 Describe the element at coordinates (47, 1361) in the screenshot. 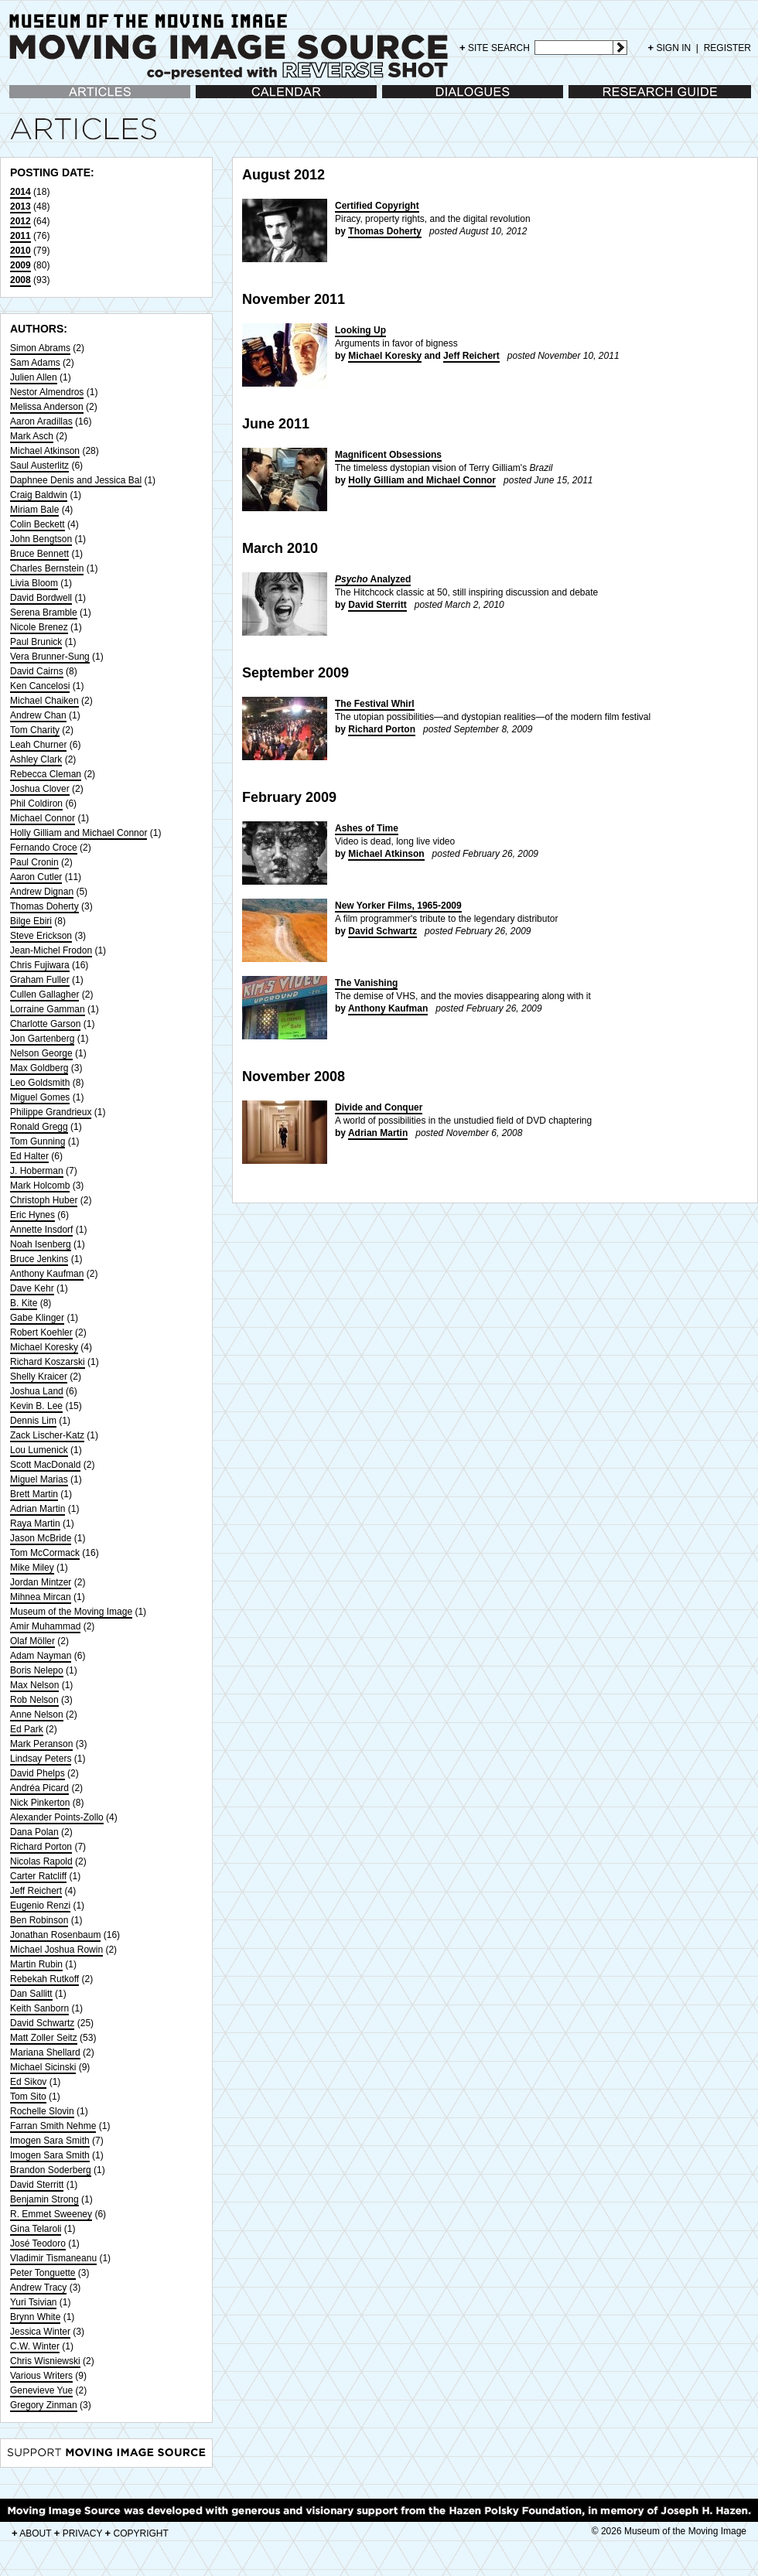

I see `Richard Koszarski` at that location.